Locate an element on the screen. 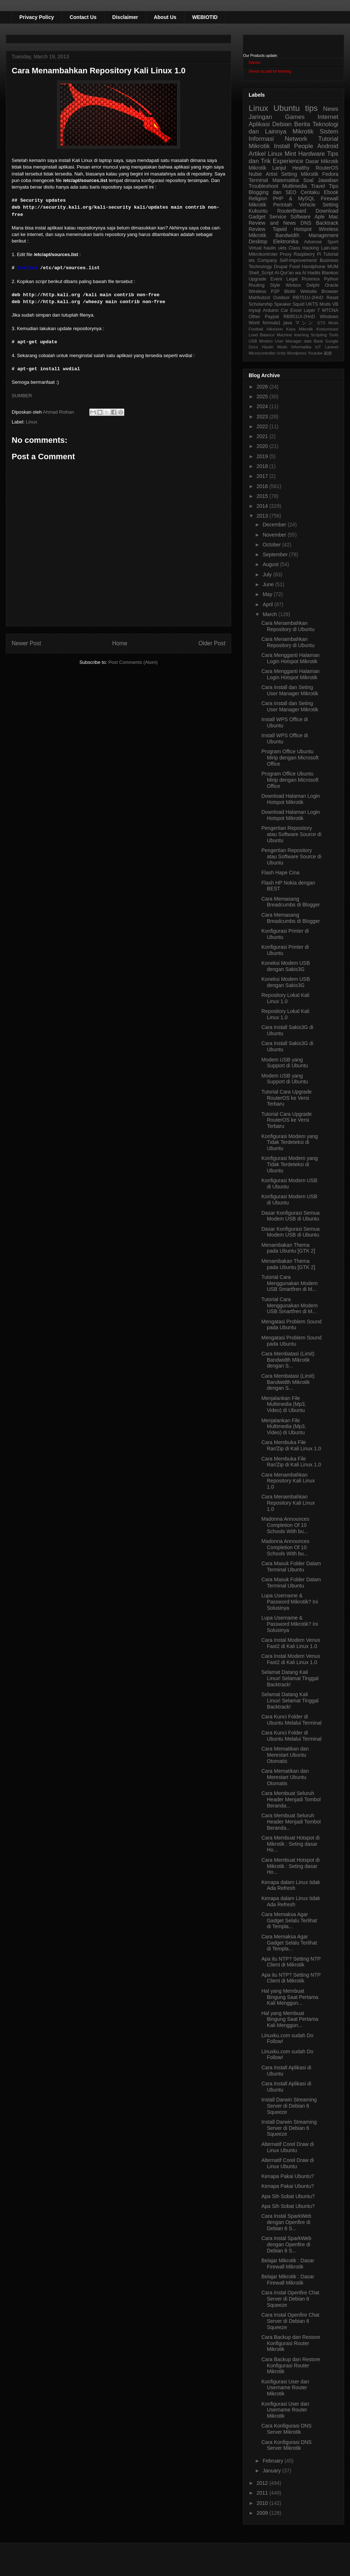 This screenshot has width=350, height=2576. 2009 is located at coordinates (263, 2513).